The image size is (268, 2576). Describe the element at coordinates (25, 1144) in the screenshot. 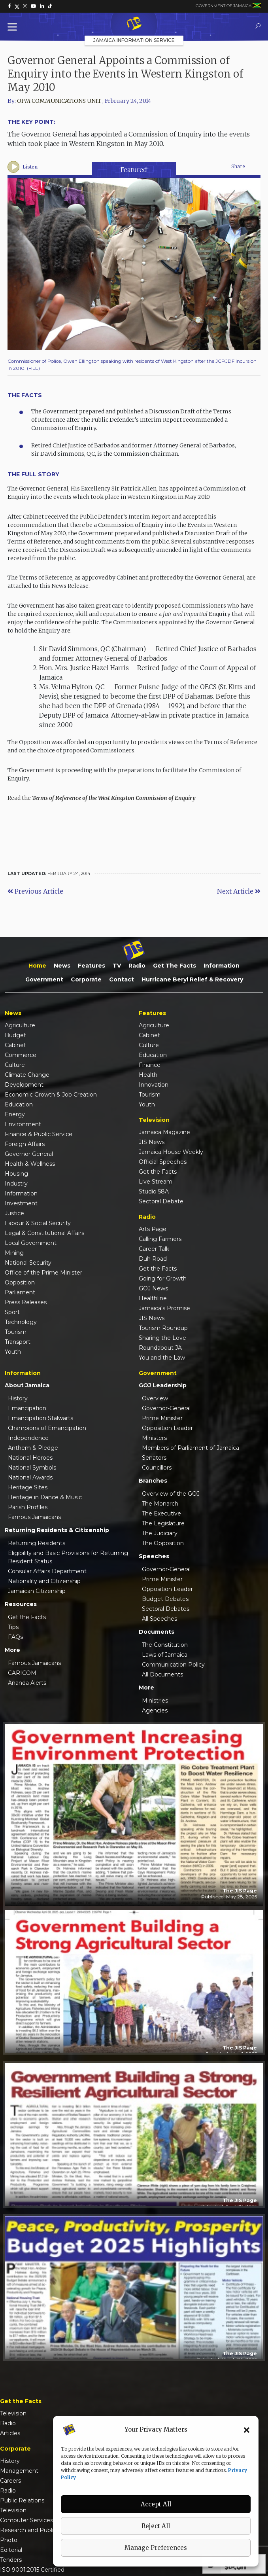

I see `Foreign Affairs` at that location.